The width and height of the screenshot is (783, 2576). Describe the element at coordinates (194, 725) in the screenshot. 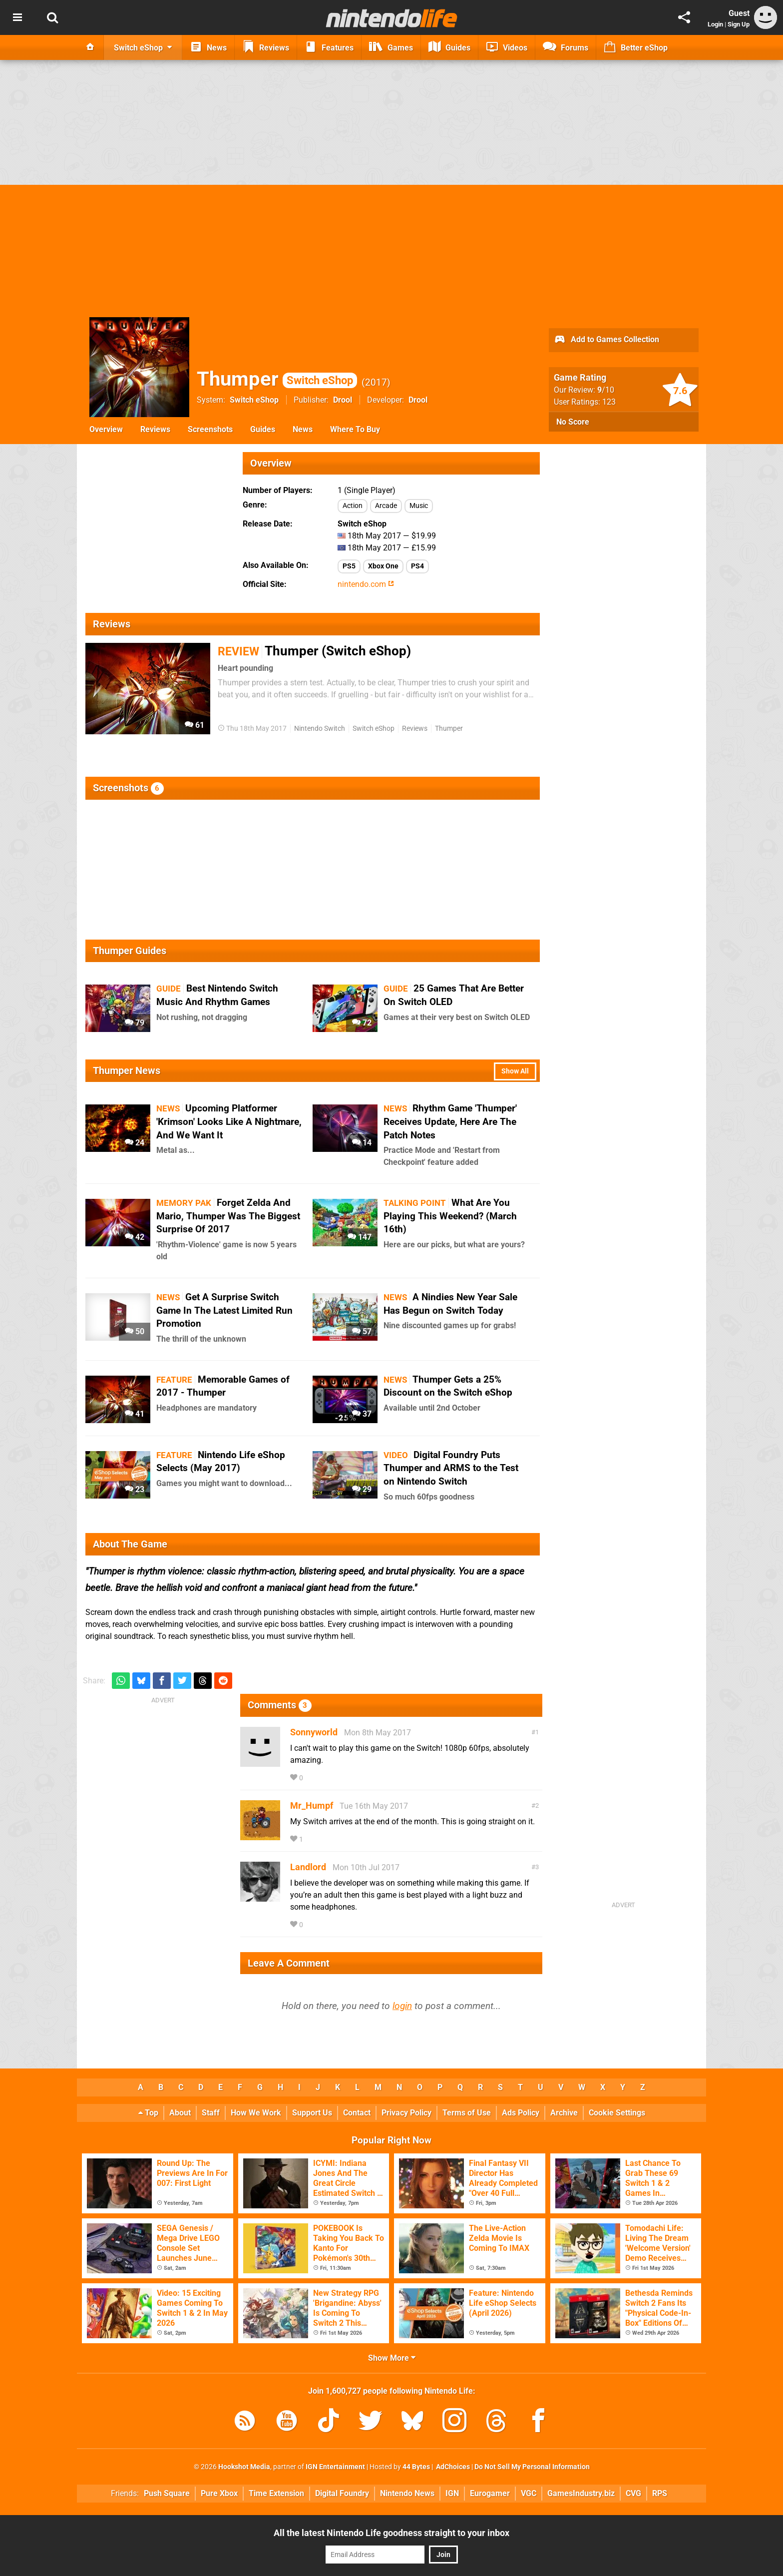

I see `61` at that location.